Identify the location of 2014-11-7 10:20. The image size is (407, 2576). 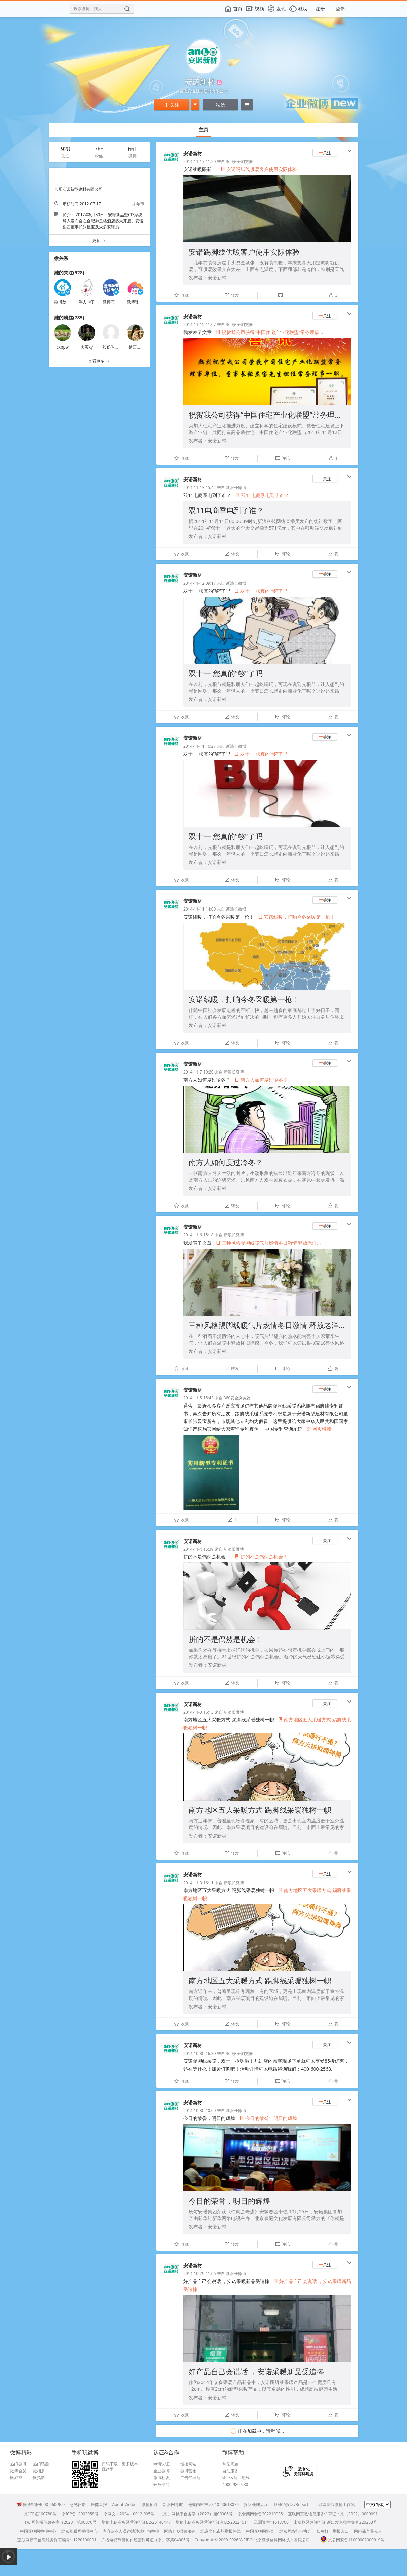
(198, 1072).